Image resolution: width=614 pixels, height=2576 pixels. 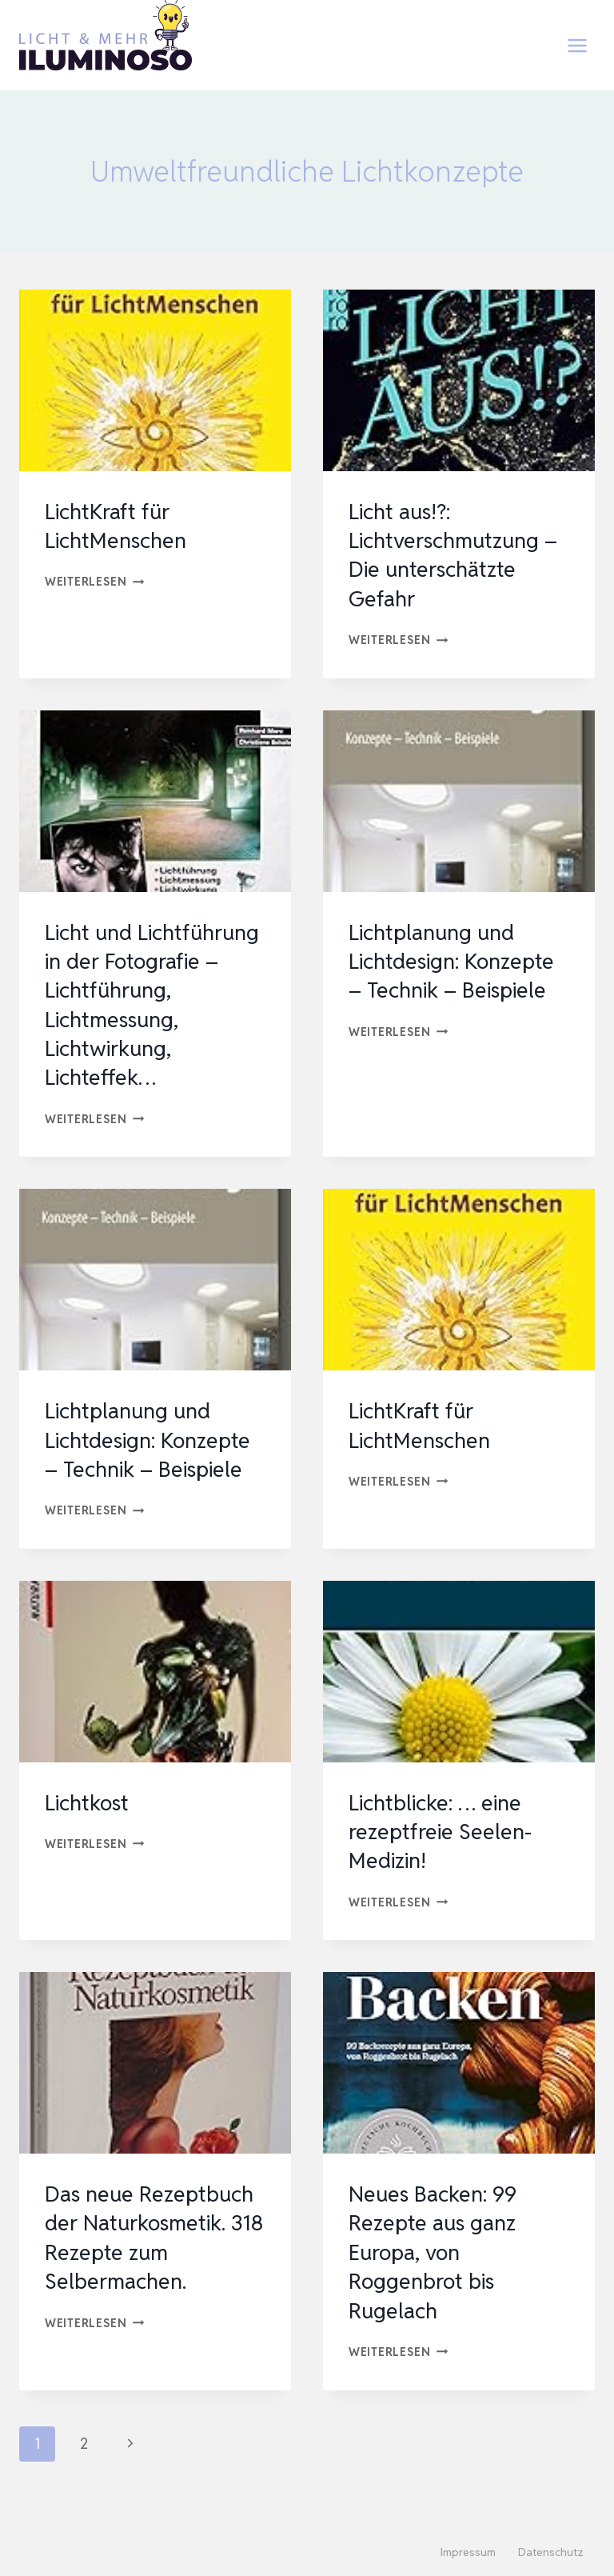 I want to click on Lichtkost, so click(x=89, y=1831).